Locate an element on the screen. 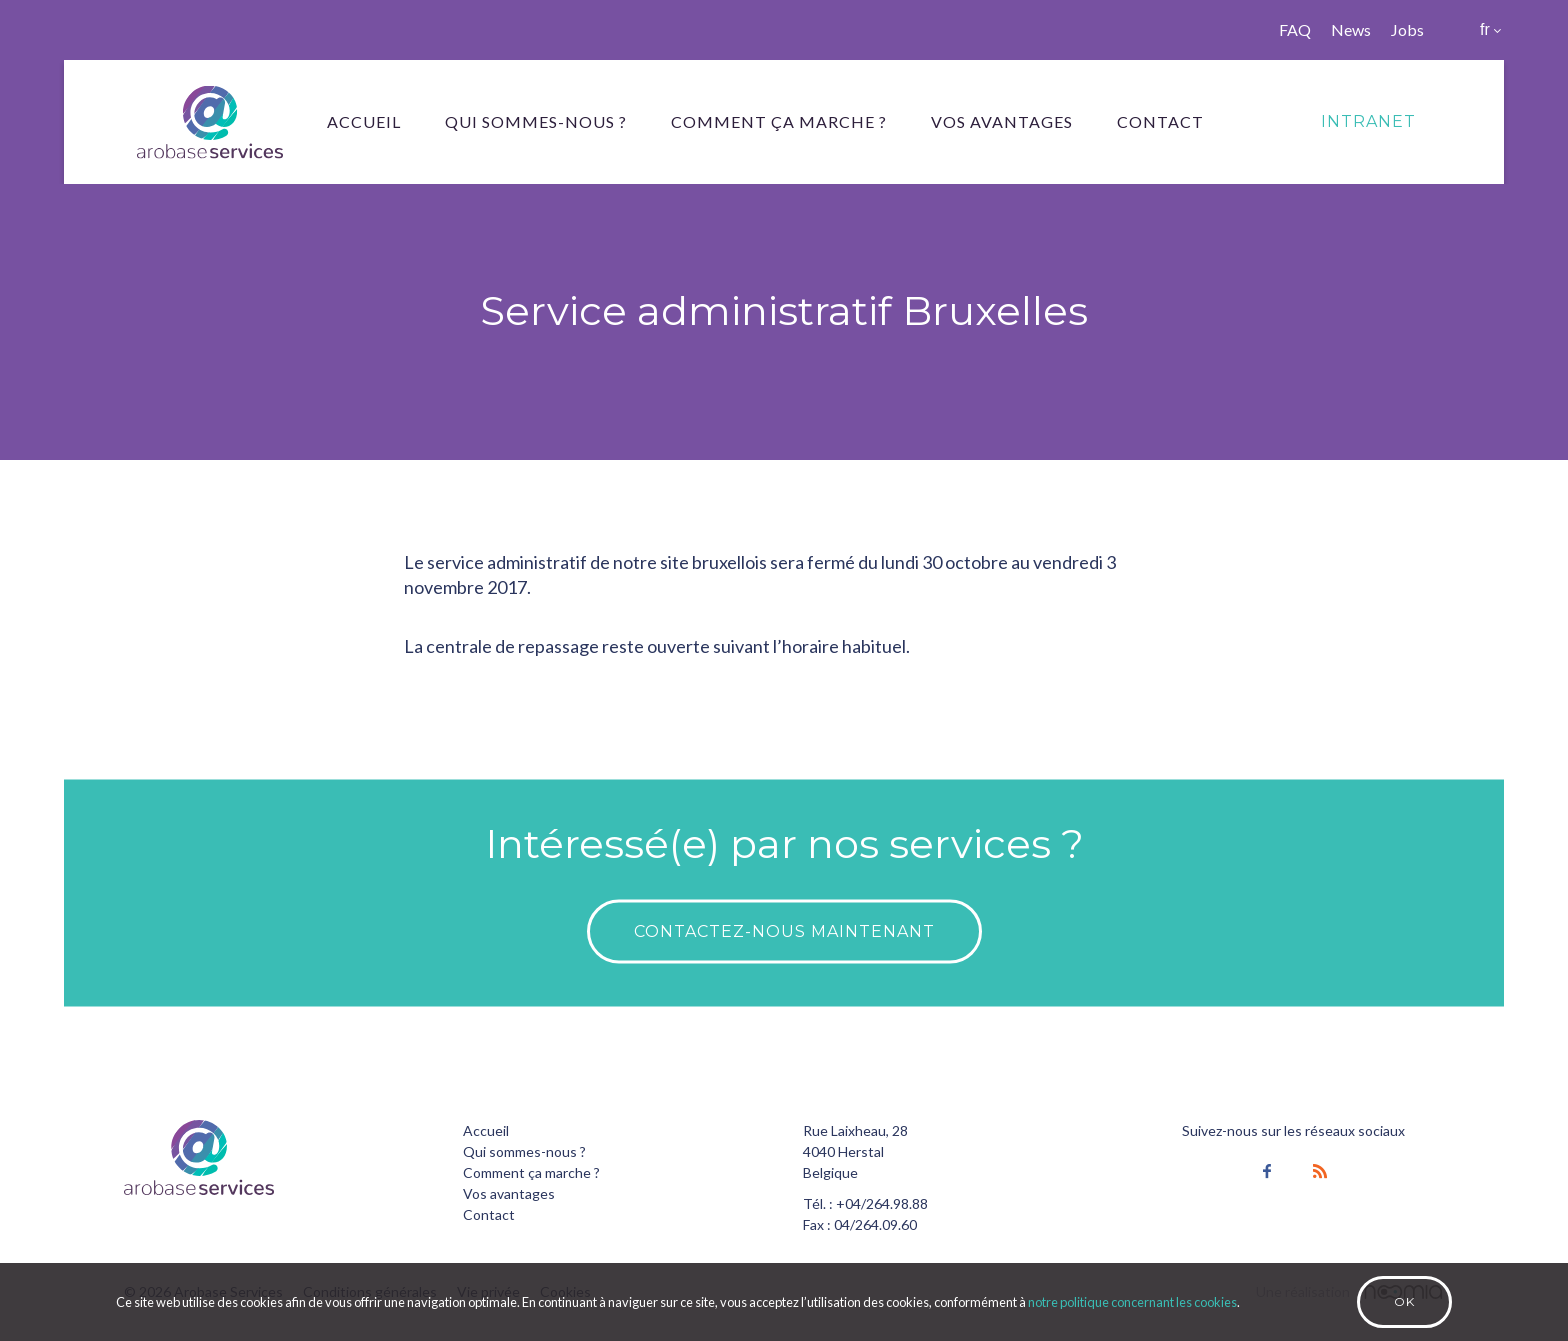  News is located at coordinates (1351, 29).